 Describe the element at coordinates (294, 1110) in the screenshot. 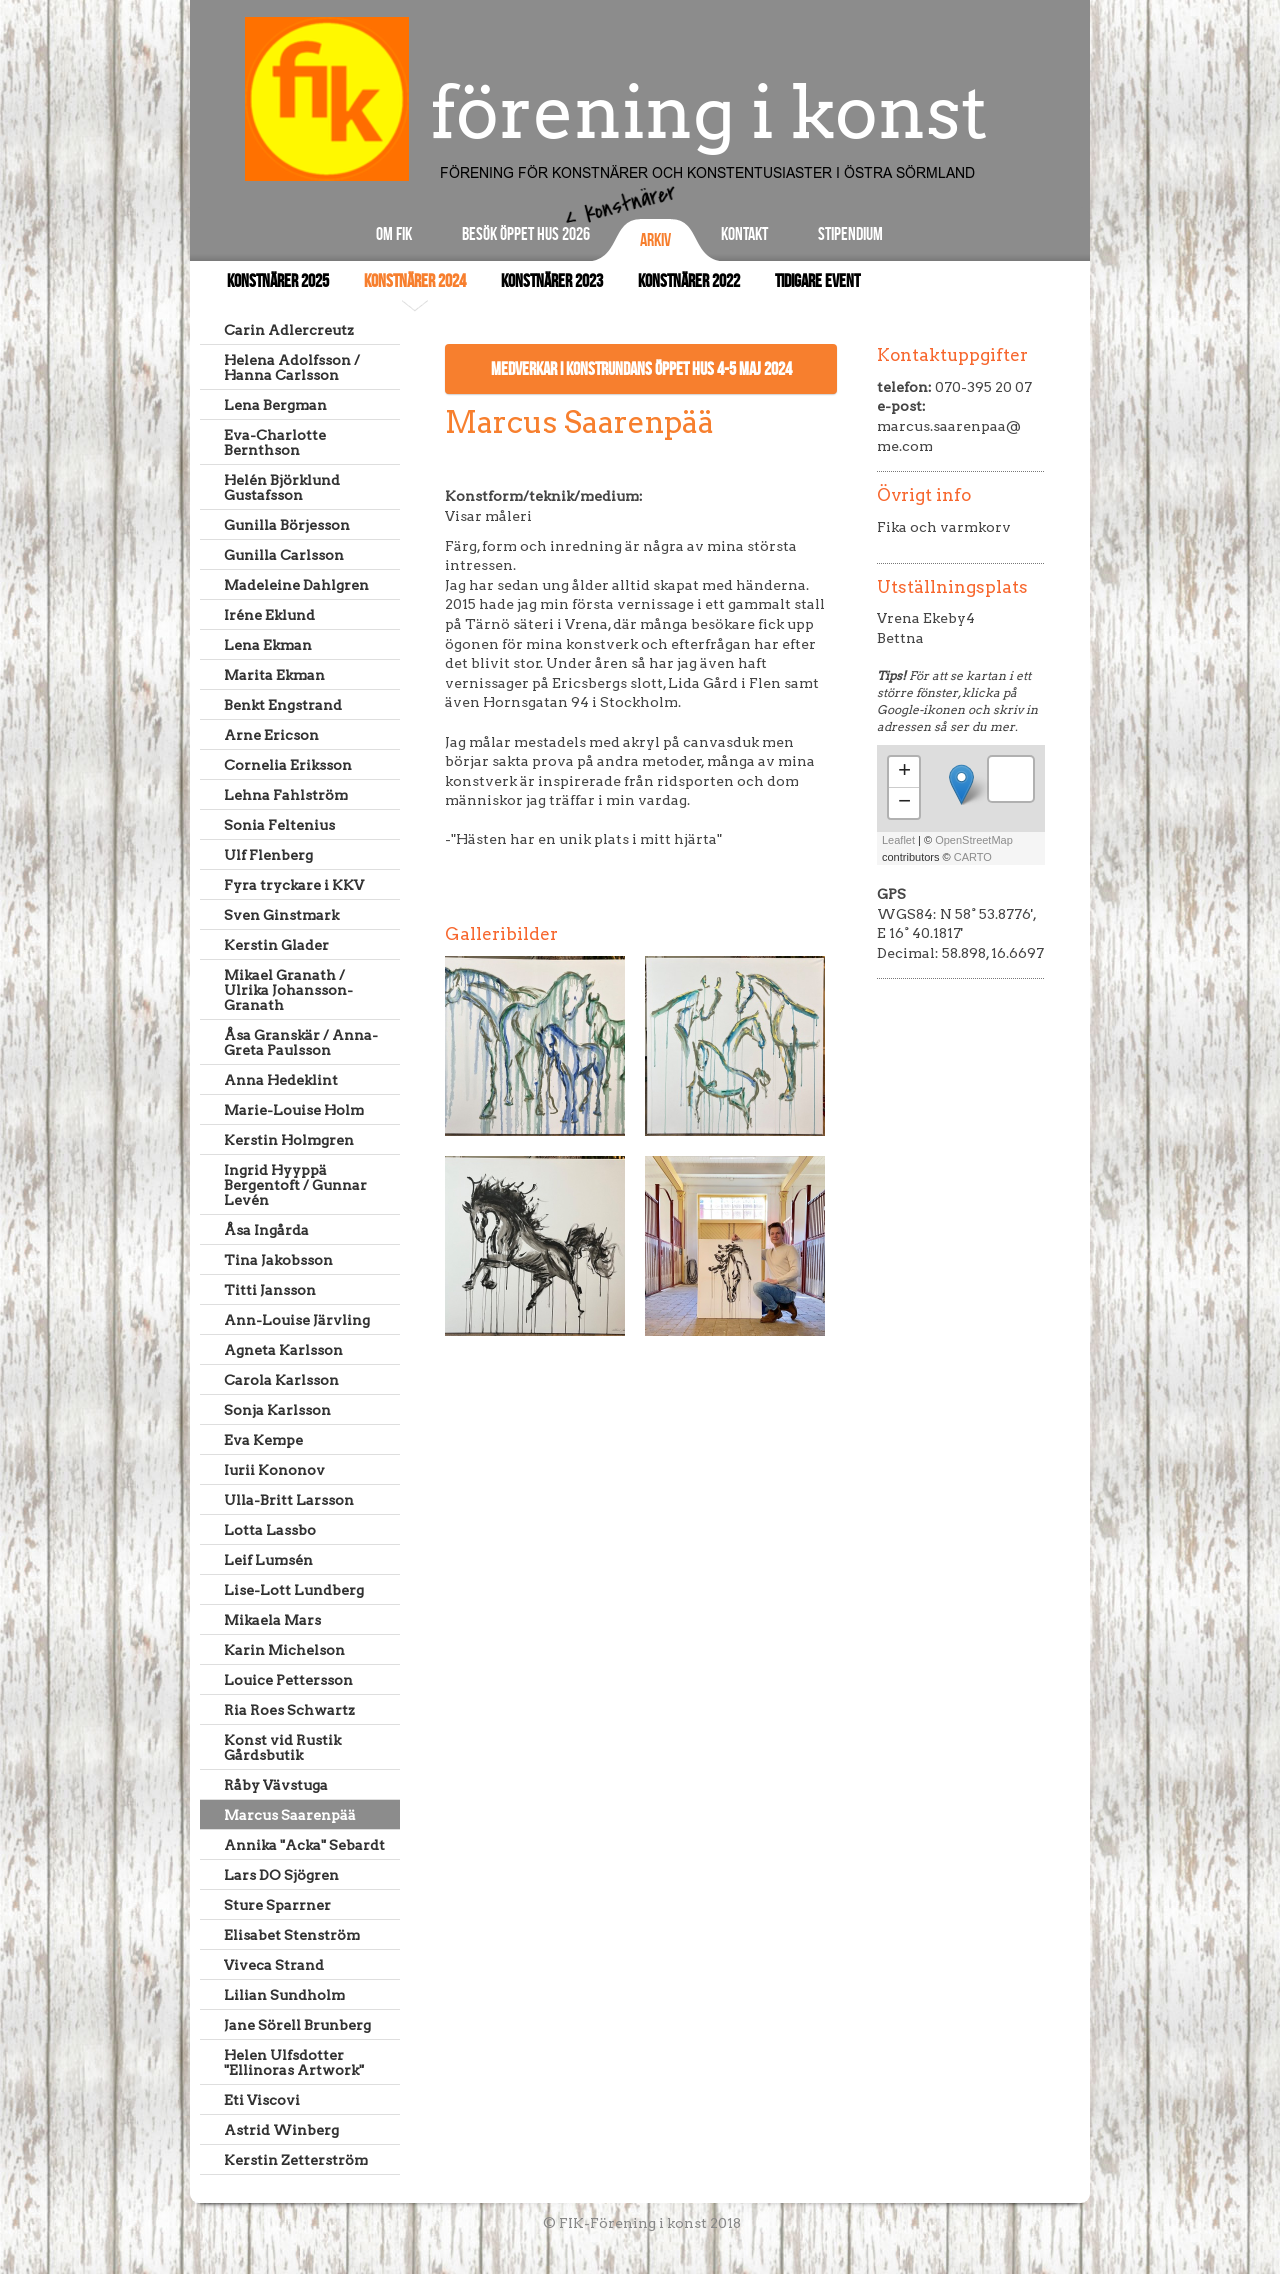

I see `Marie-Louise Holm` at that location.